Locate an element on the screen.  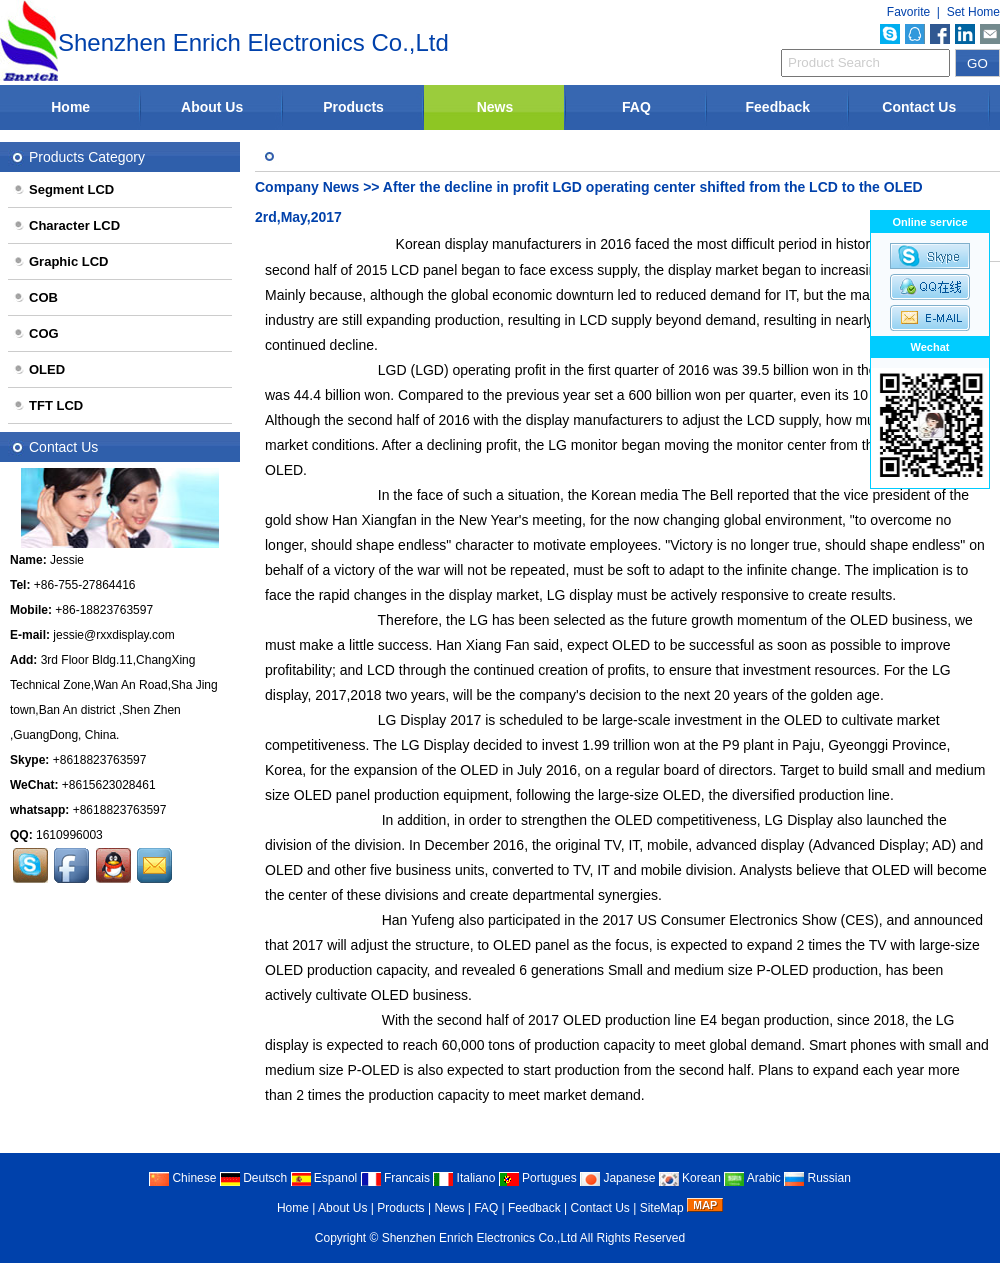
Feedback is located at coordinates (778, 107).